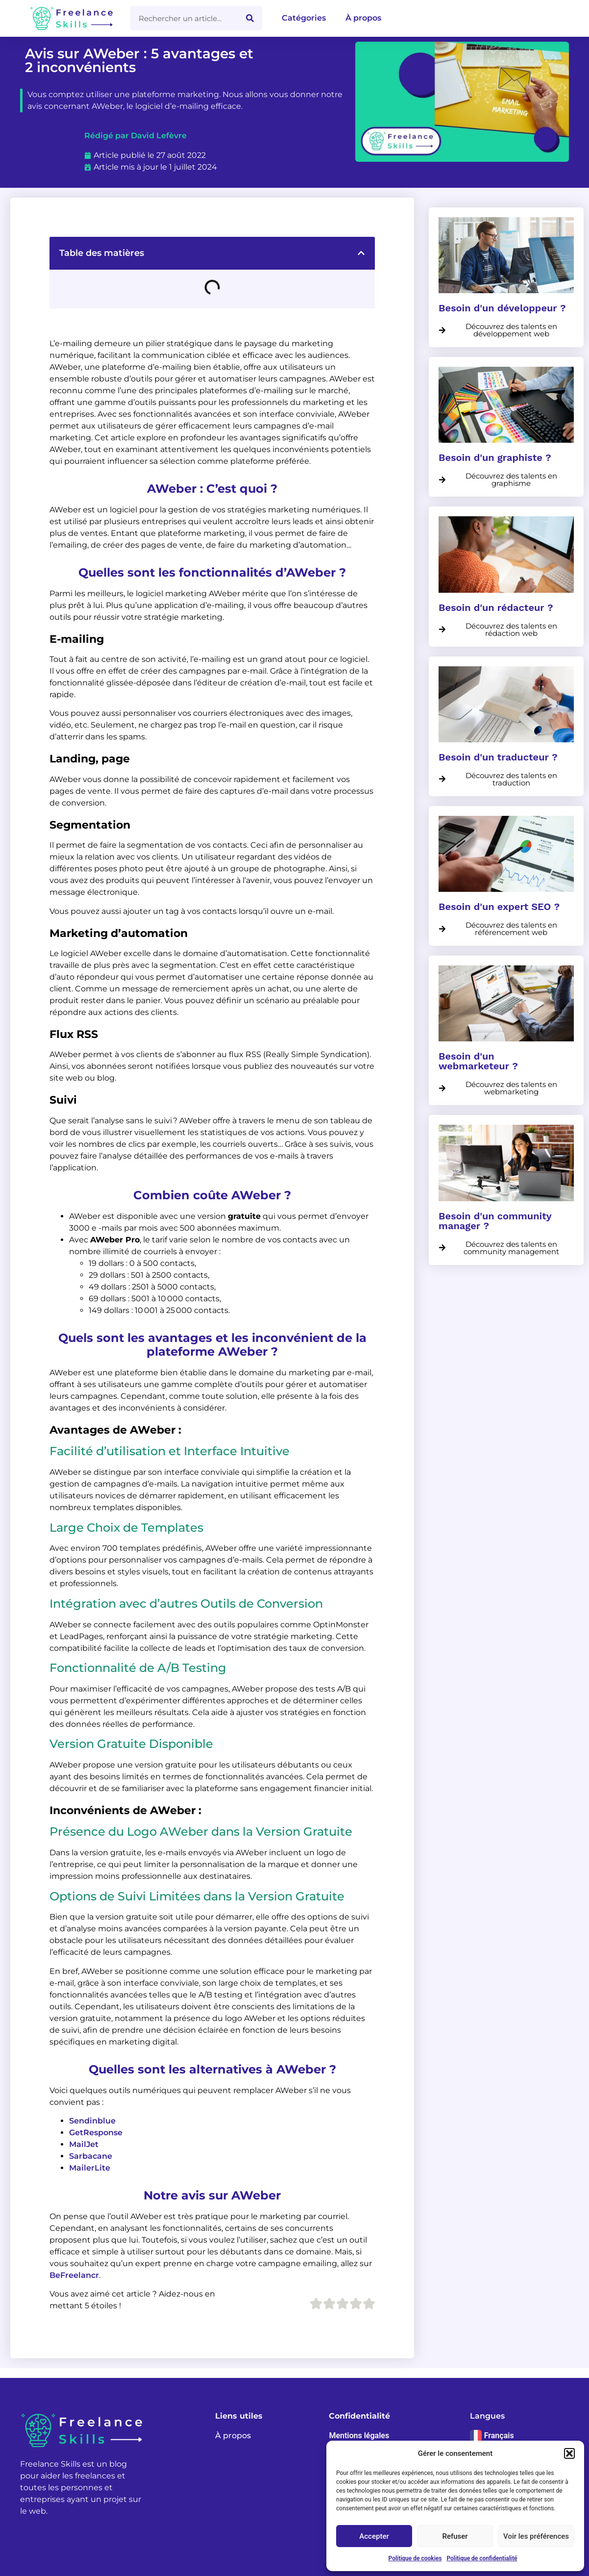 The height and width of the screenshot is (2576, 589). I want to click on À propos, so click(363, 18).